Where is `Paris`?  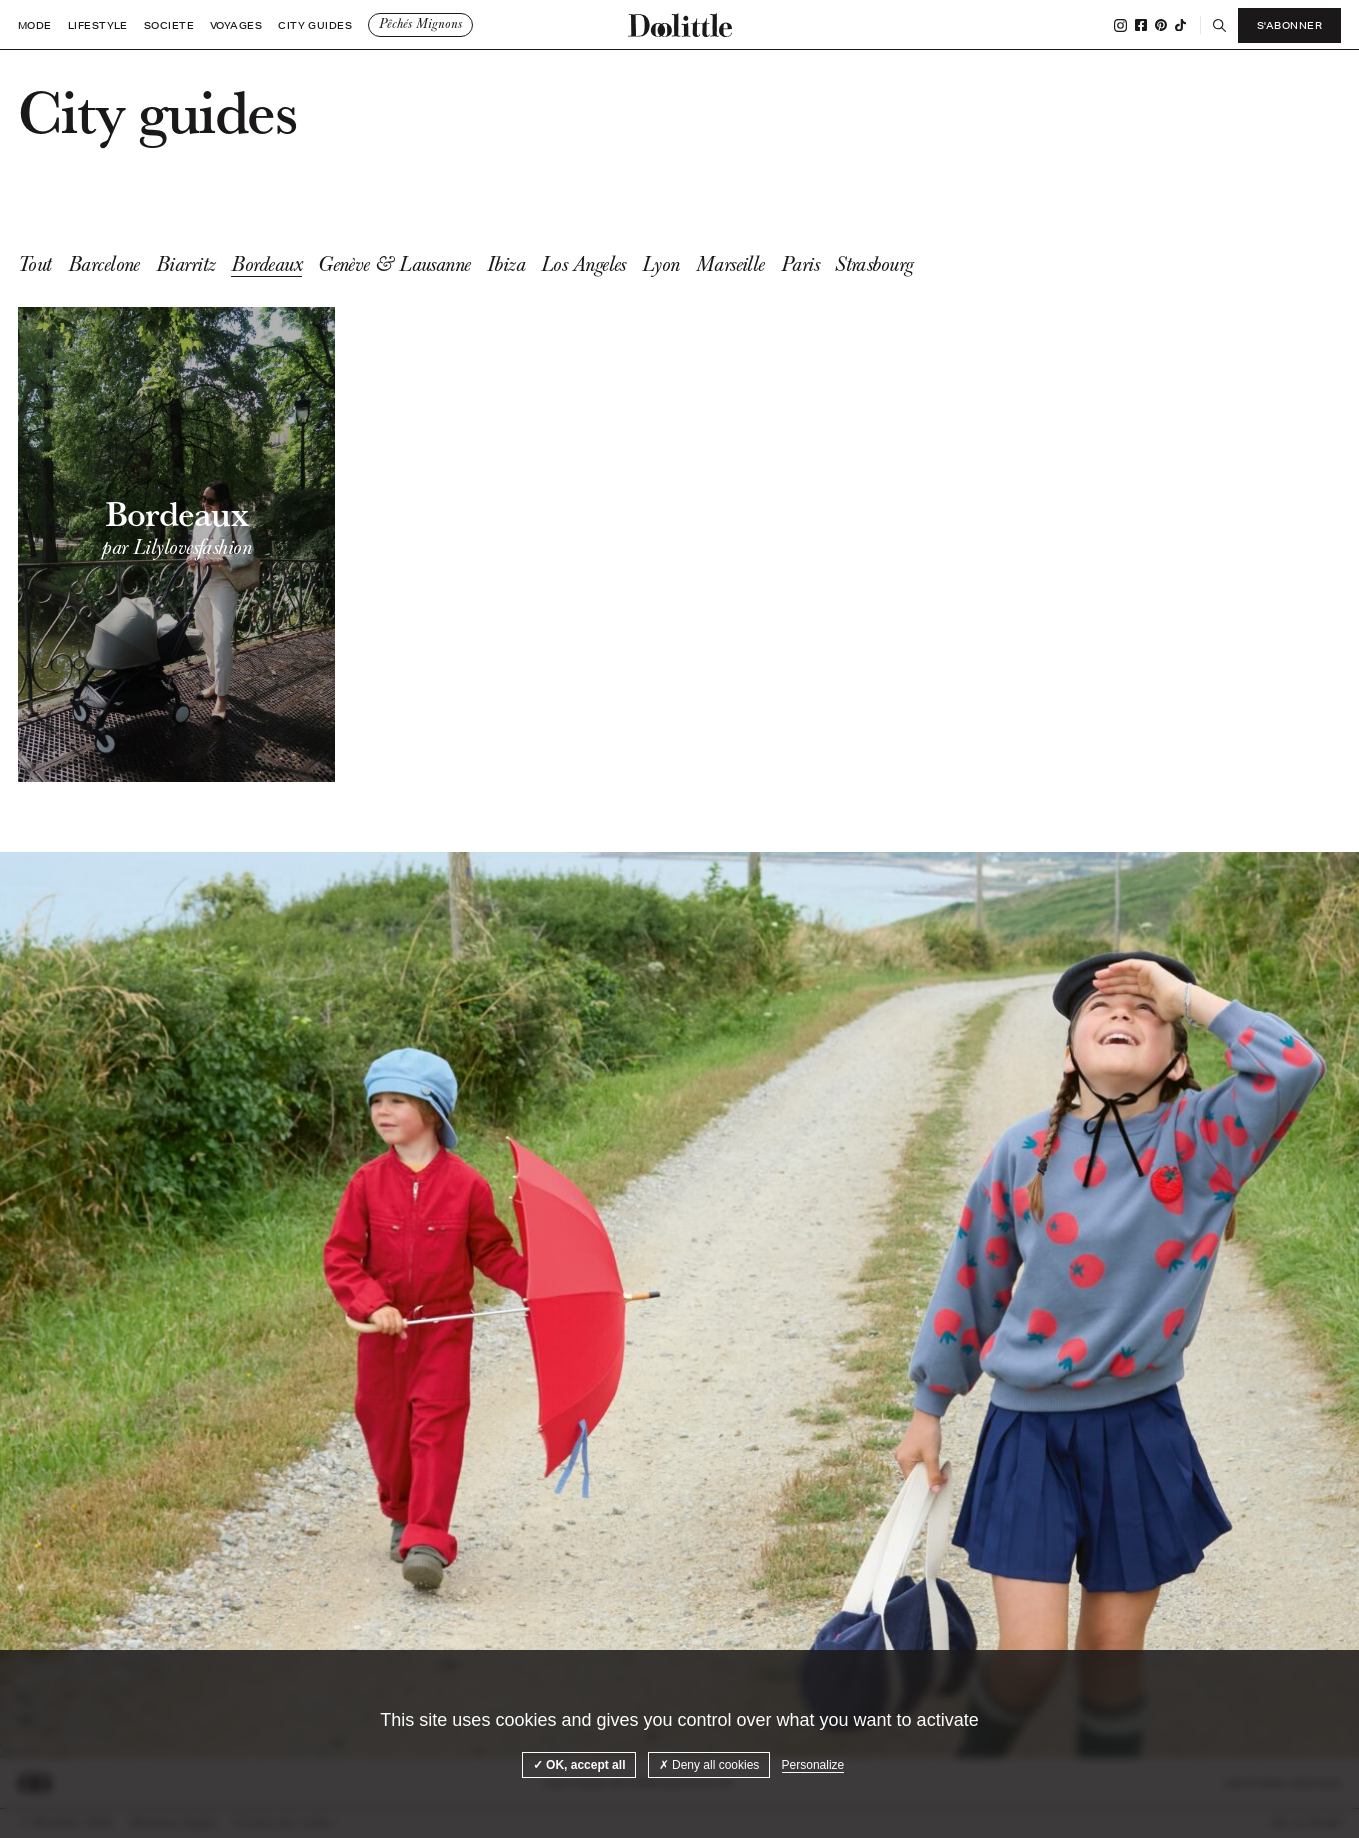 Paris is located at coordinates (800, 264).